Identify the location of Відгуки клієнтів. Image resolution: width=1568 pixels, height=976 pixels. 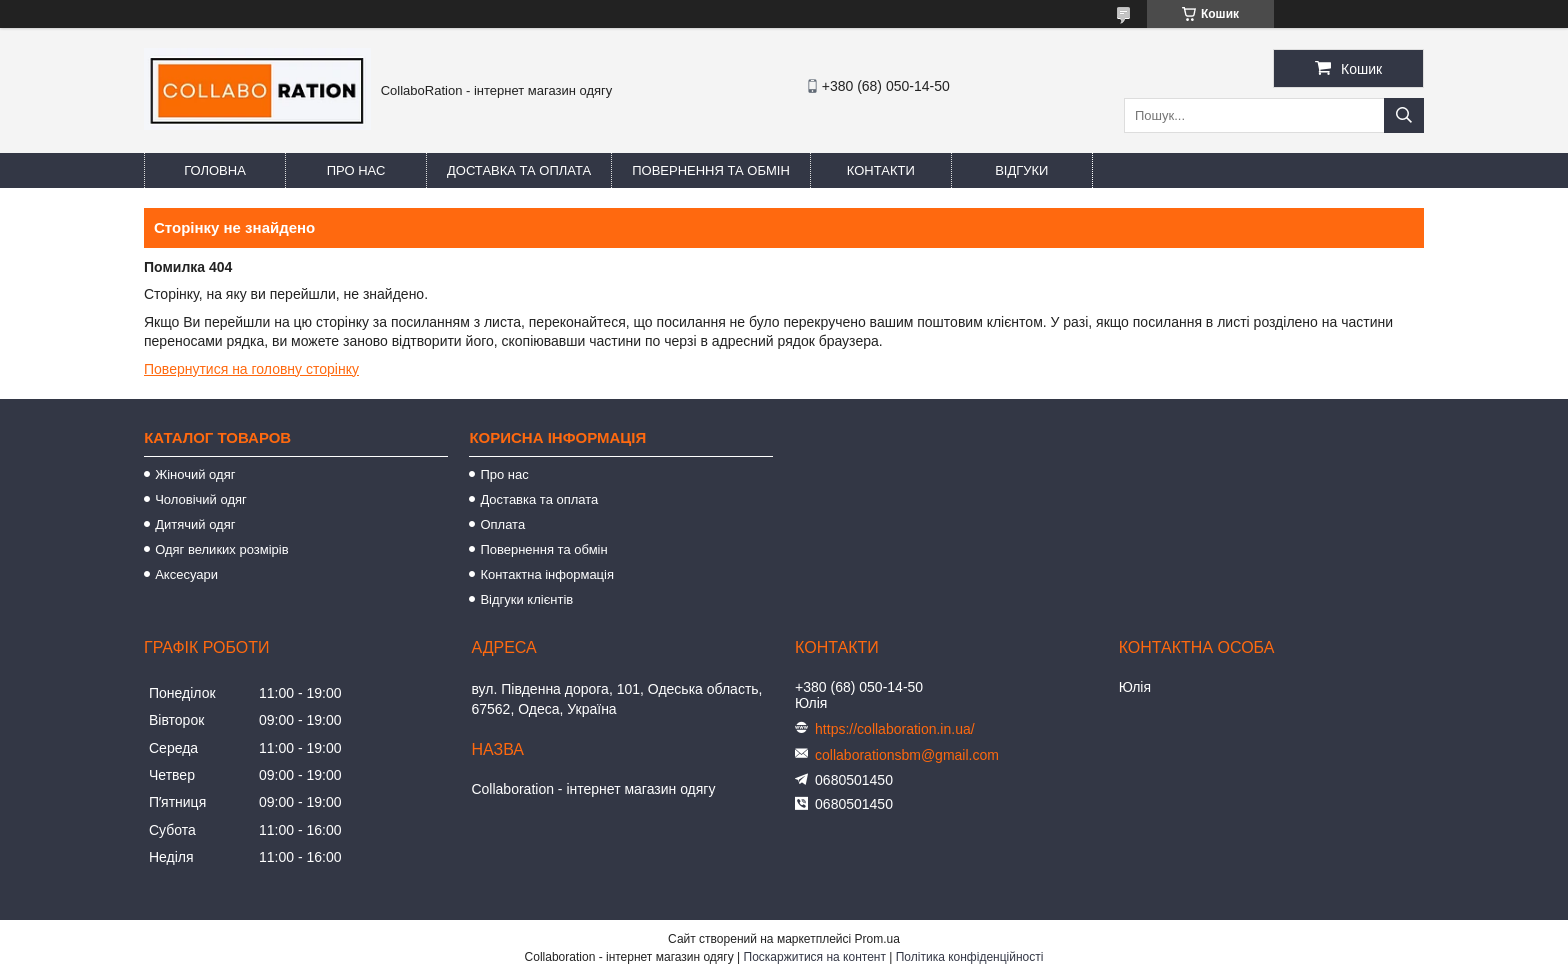
(526, 599).